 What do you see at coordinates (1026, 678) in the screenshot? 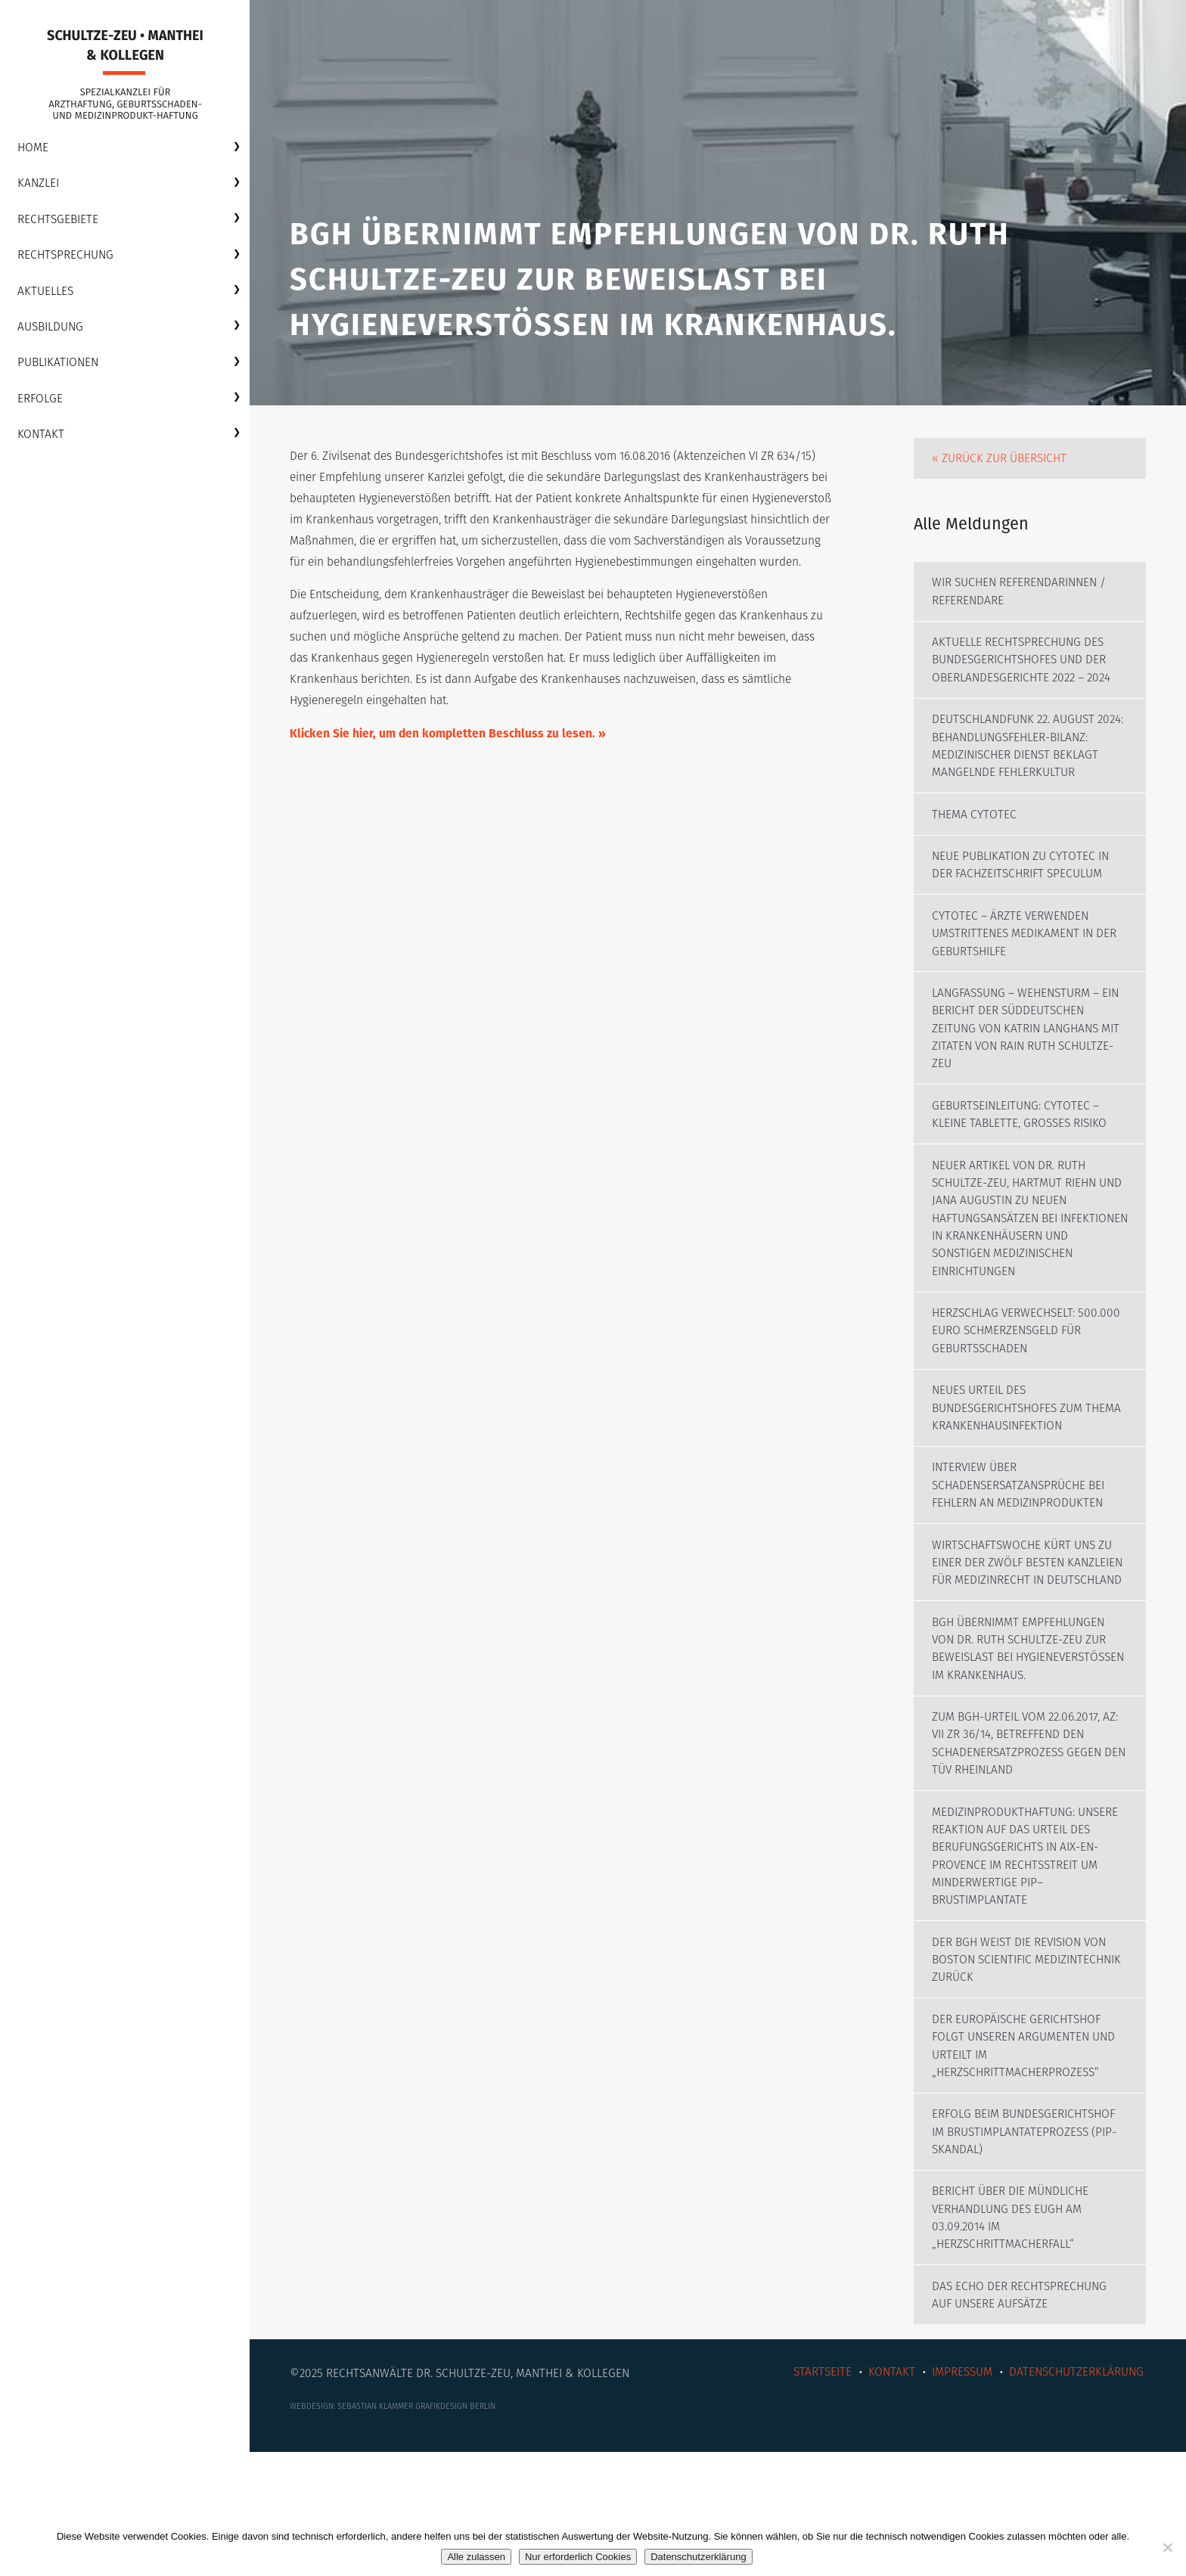
I see `Aktuelle Rechtsprechung des Bundesgerichtshofes und der Oberlandesgerichte 2022 – 2024` at bounding box center [1026, 678].